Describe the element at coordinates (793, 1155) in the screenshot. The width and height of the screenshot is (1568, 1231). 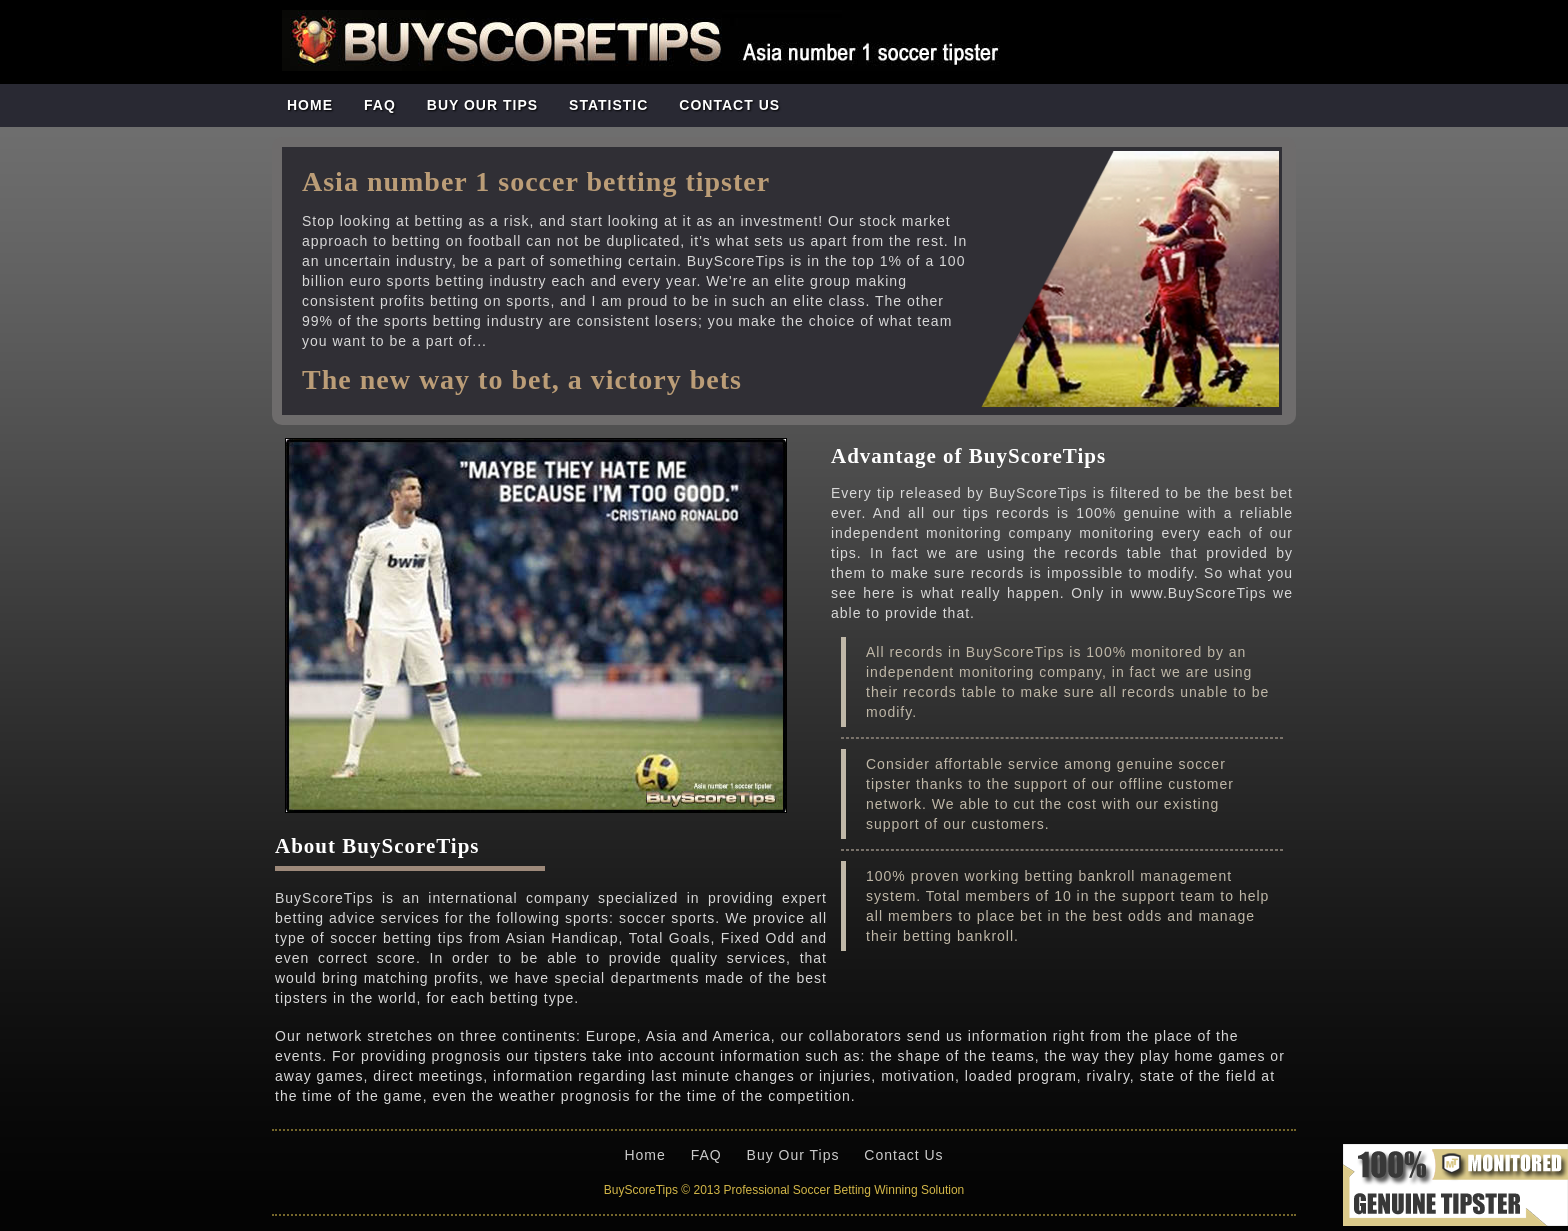
I see `Buy Our Tips` at that location.